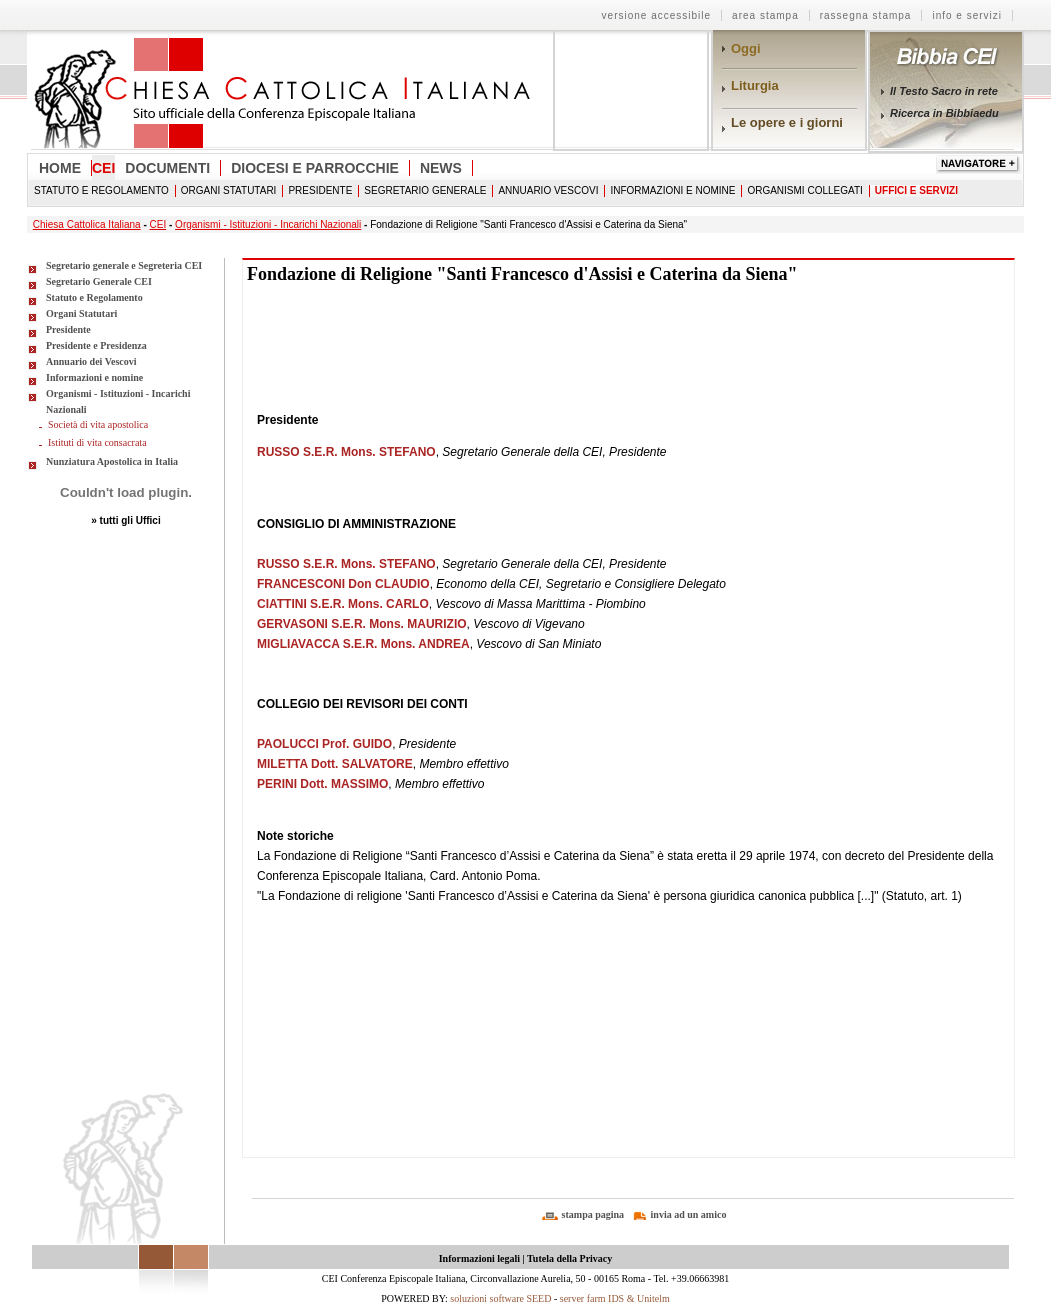  I want to click on Informazioni e nomine, so click(672, 190).